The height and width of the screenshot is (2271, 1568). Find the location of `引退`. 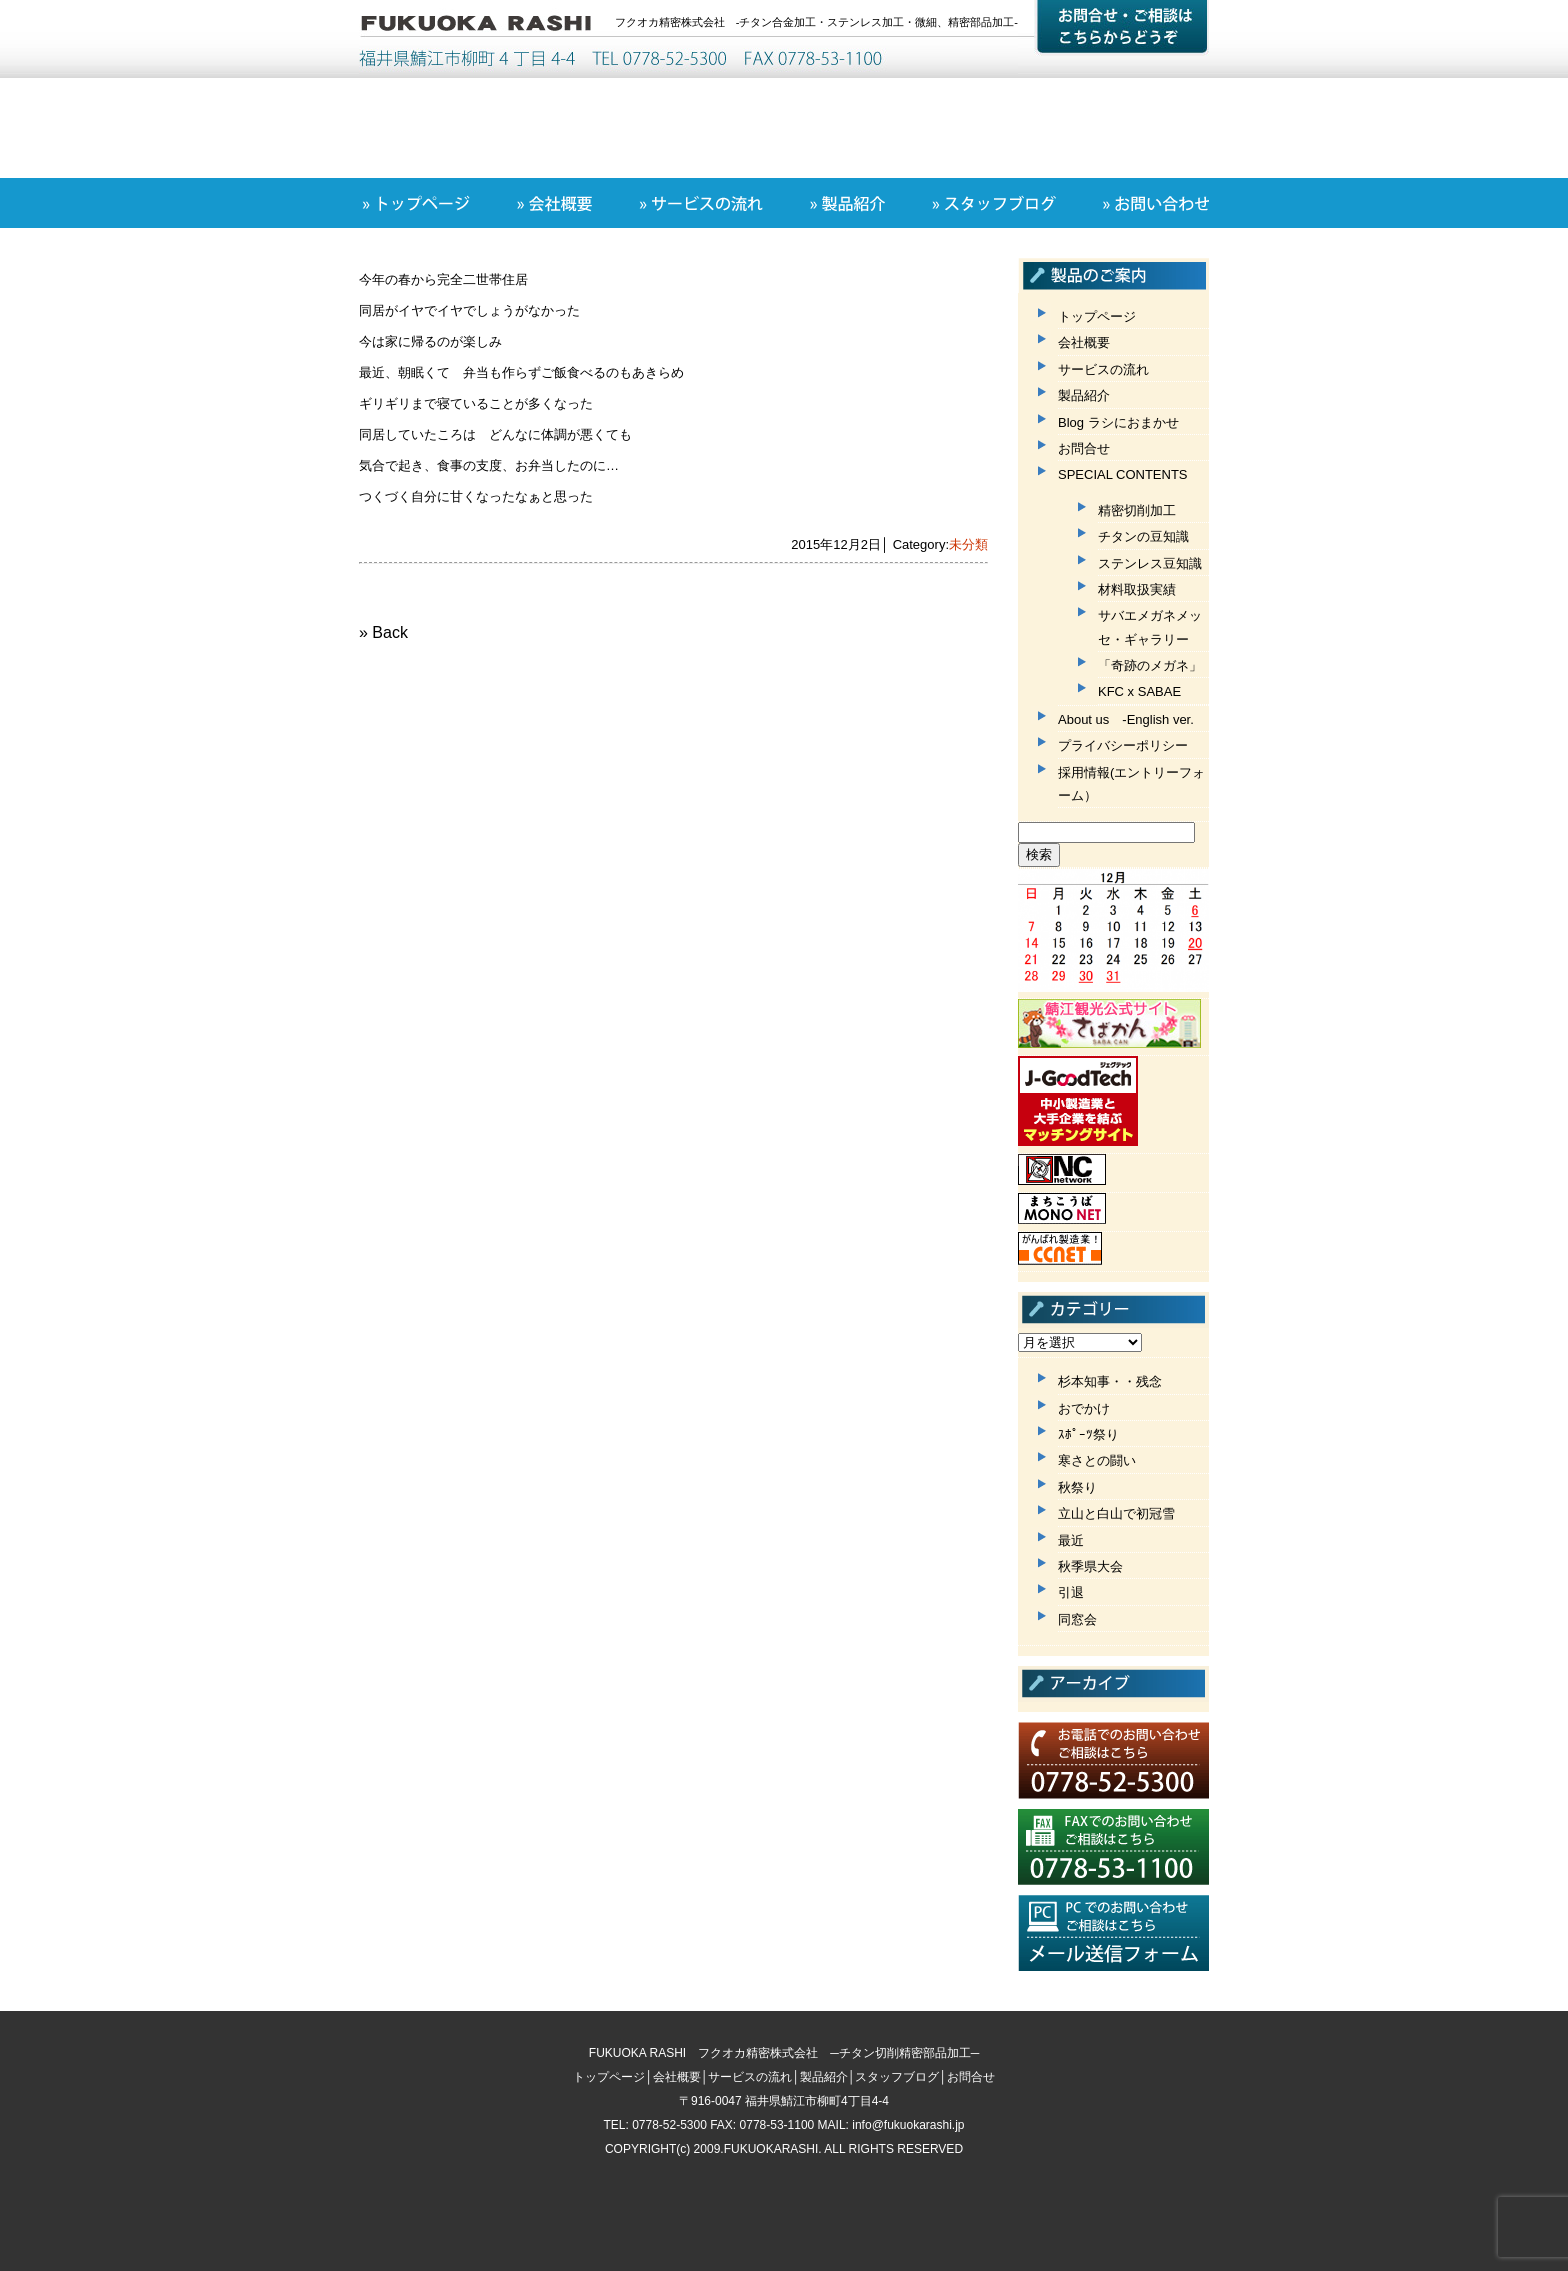

引退 is located at coordinates (1071, 1592).